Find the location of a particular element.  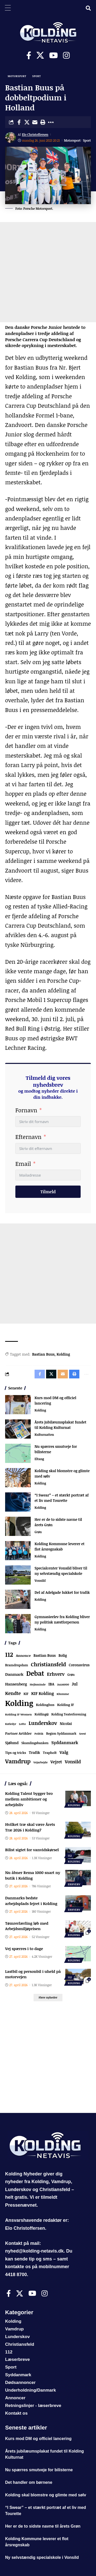

Kolding Talent bygger bro mellem ambitioner og arbejdsliv is located at coordinates (29, 1799).